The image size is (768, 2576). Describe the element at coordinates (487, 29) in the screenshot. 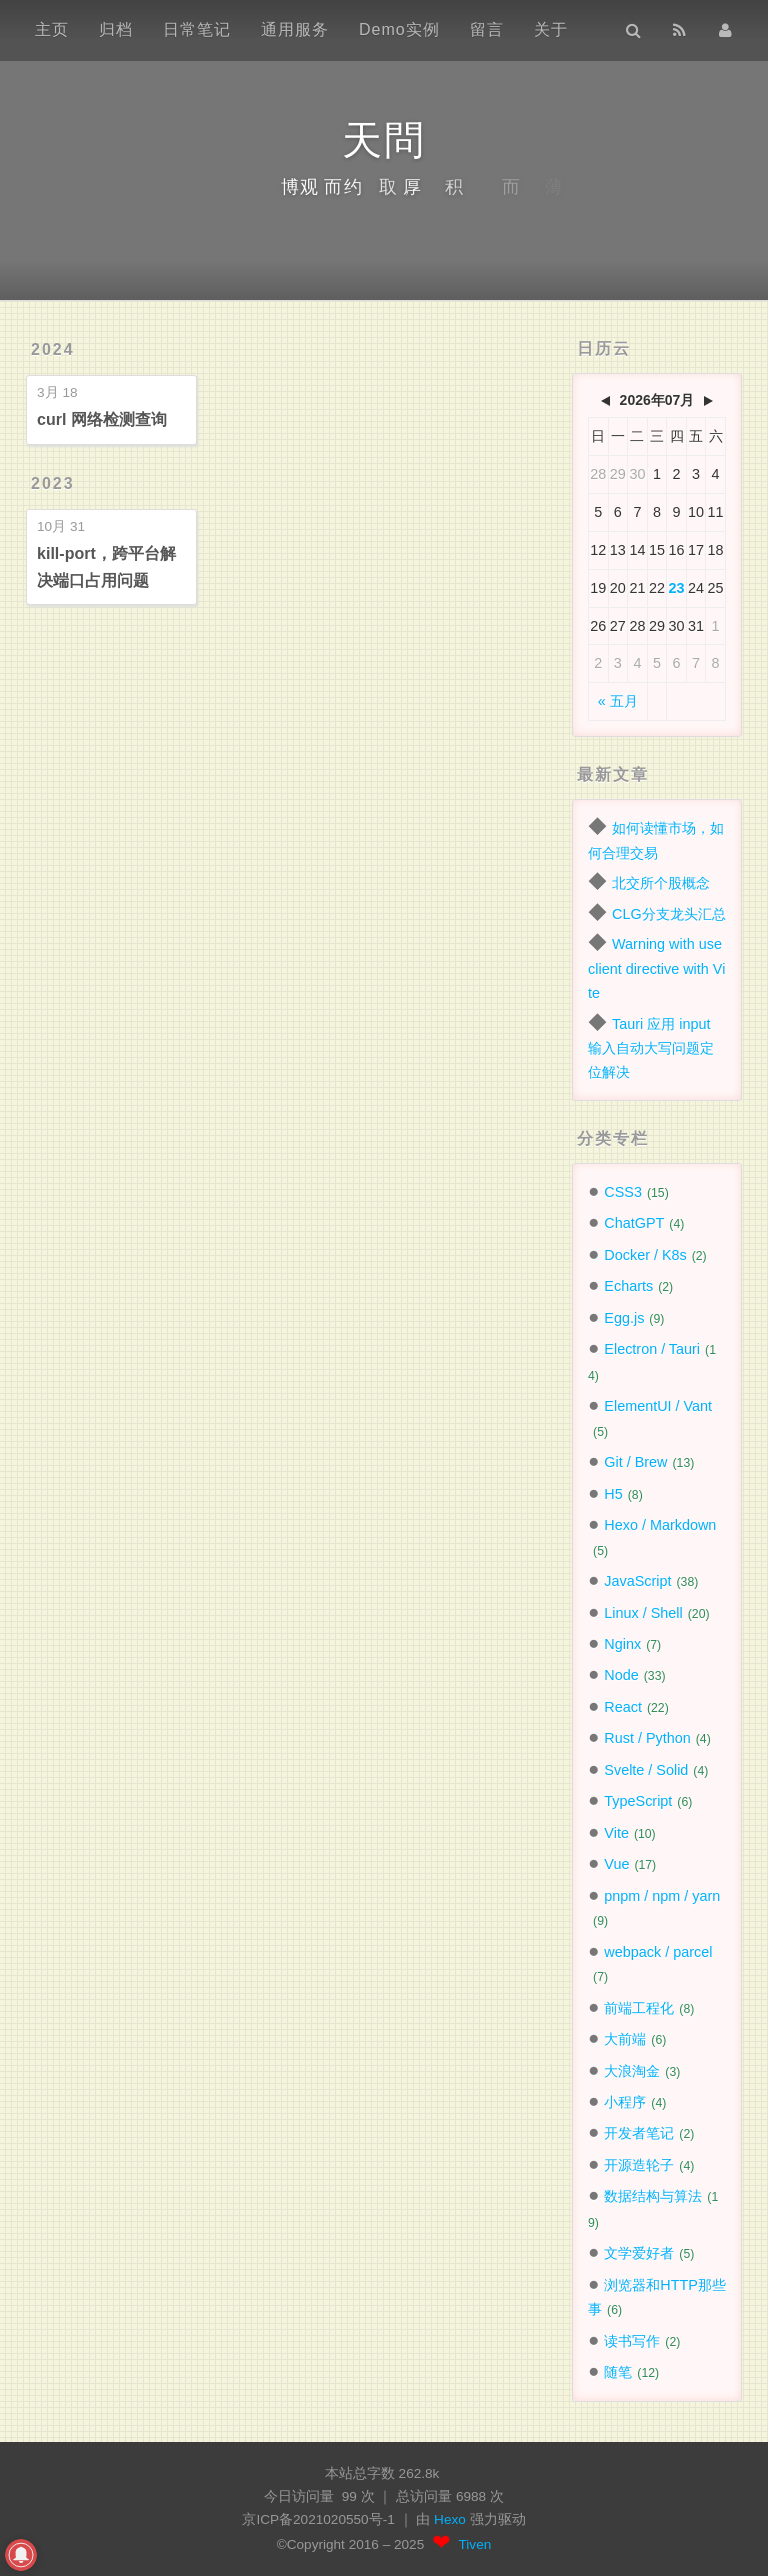

I see `留言` at that location.